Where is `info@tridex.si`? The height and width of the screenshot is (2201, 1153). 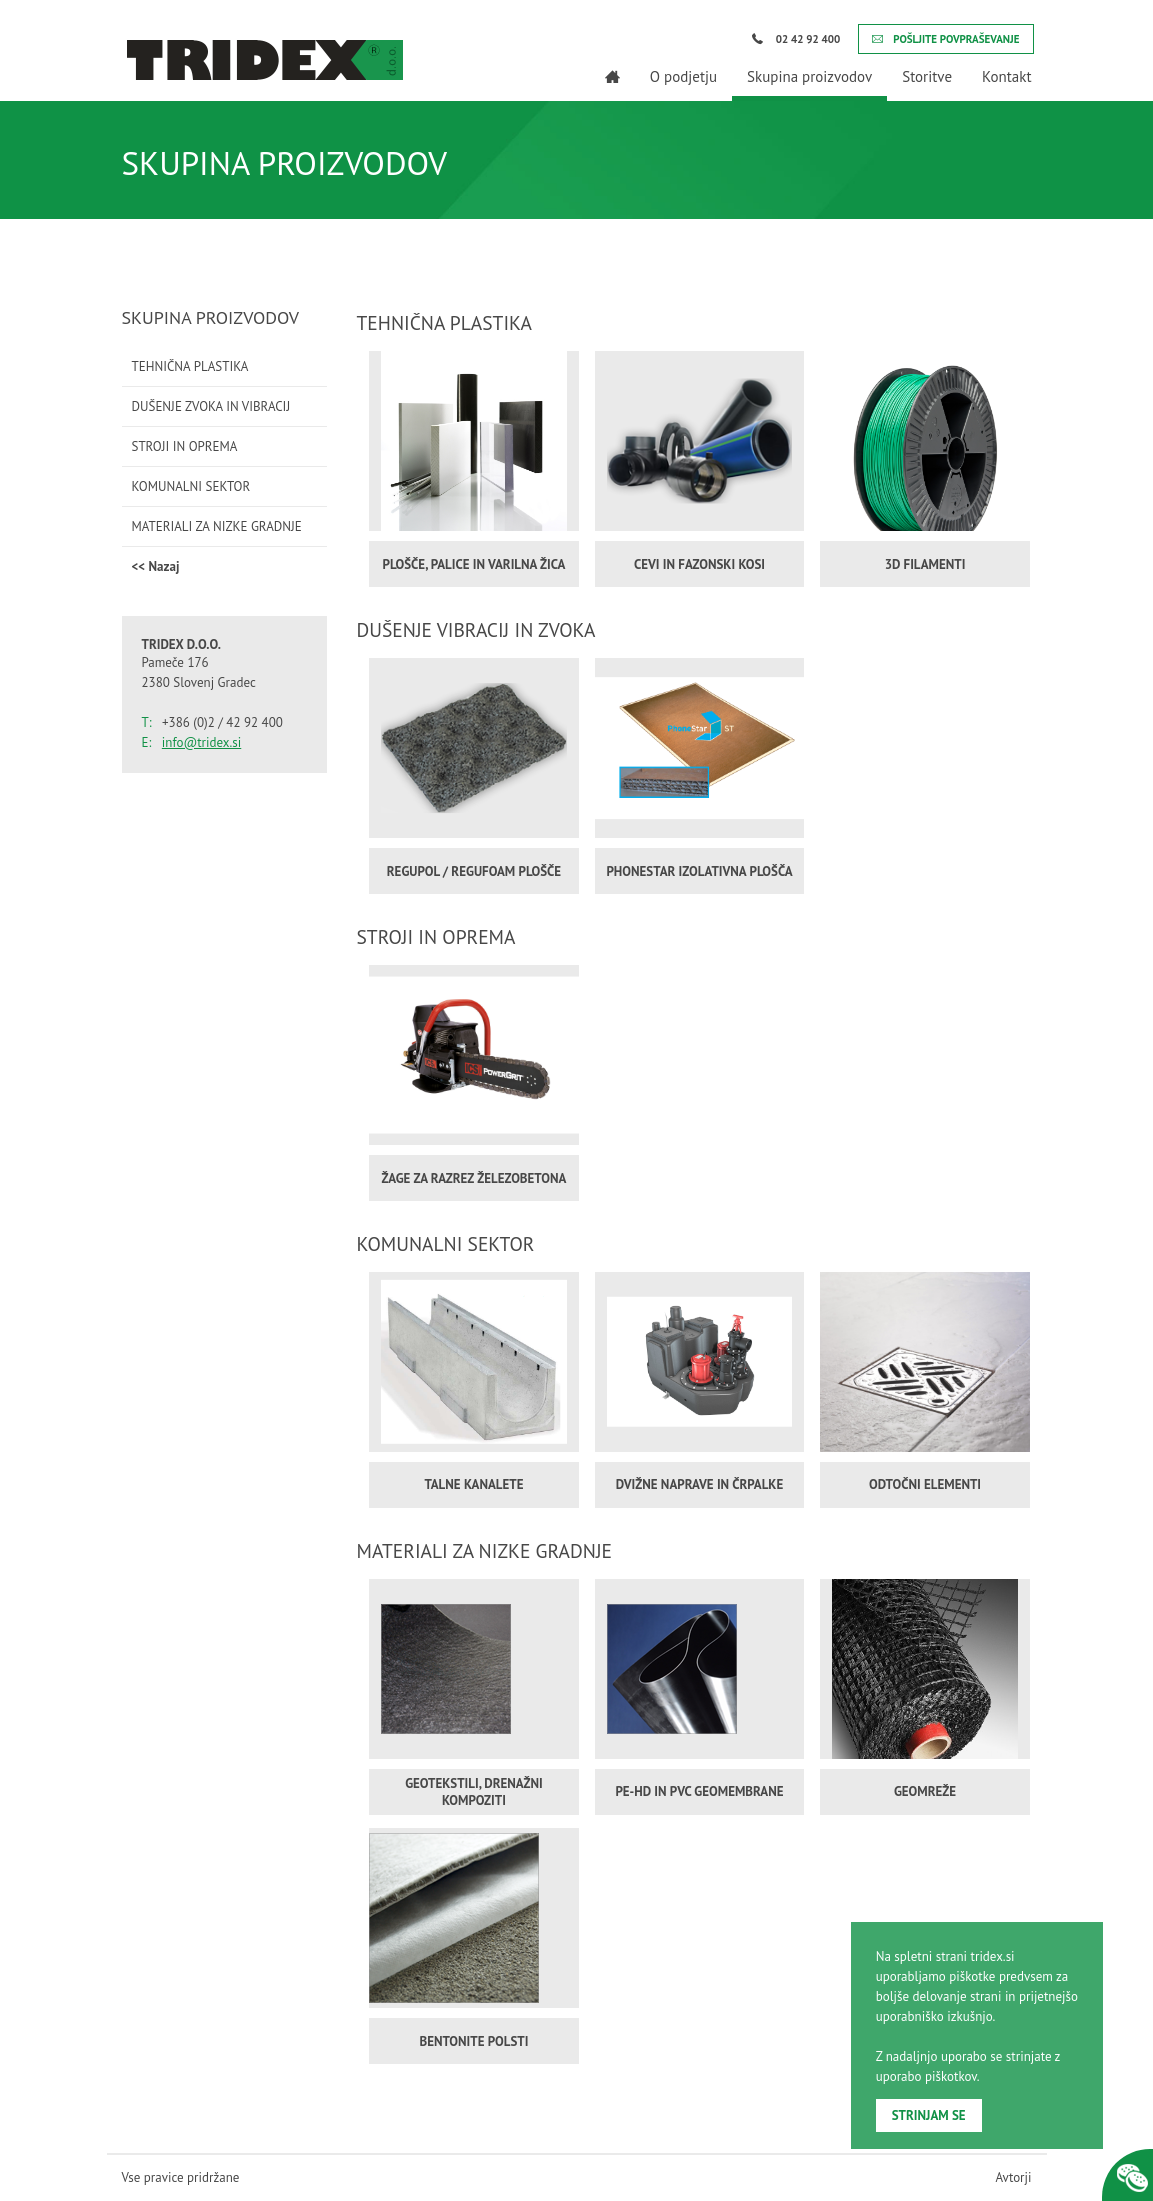
info@tridex.si is located at coordinates (201, 742).